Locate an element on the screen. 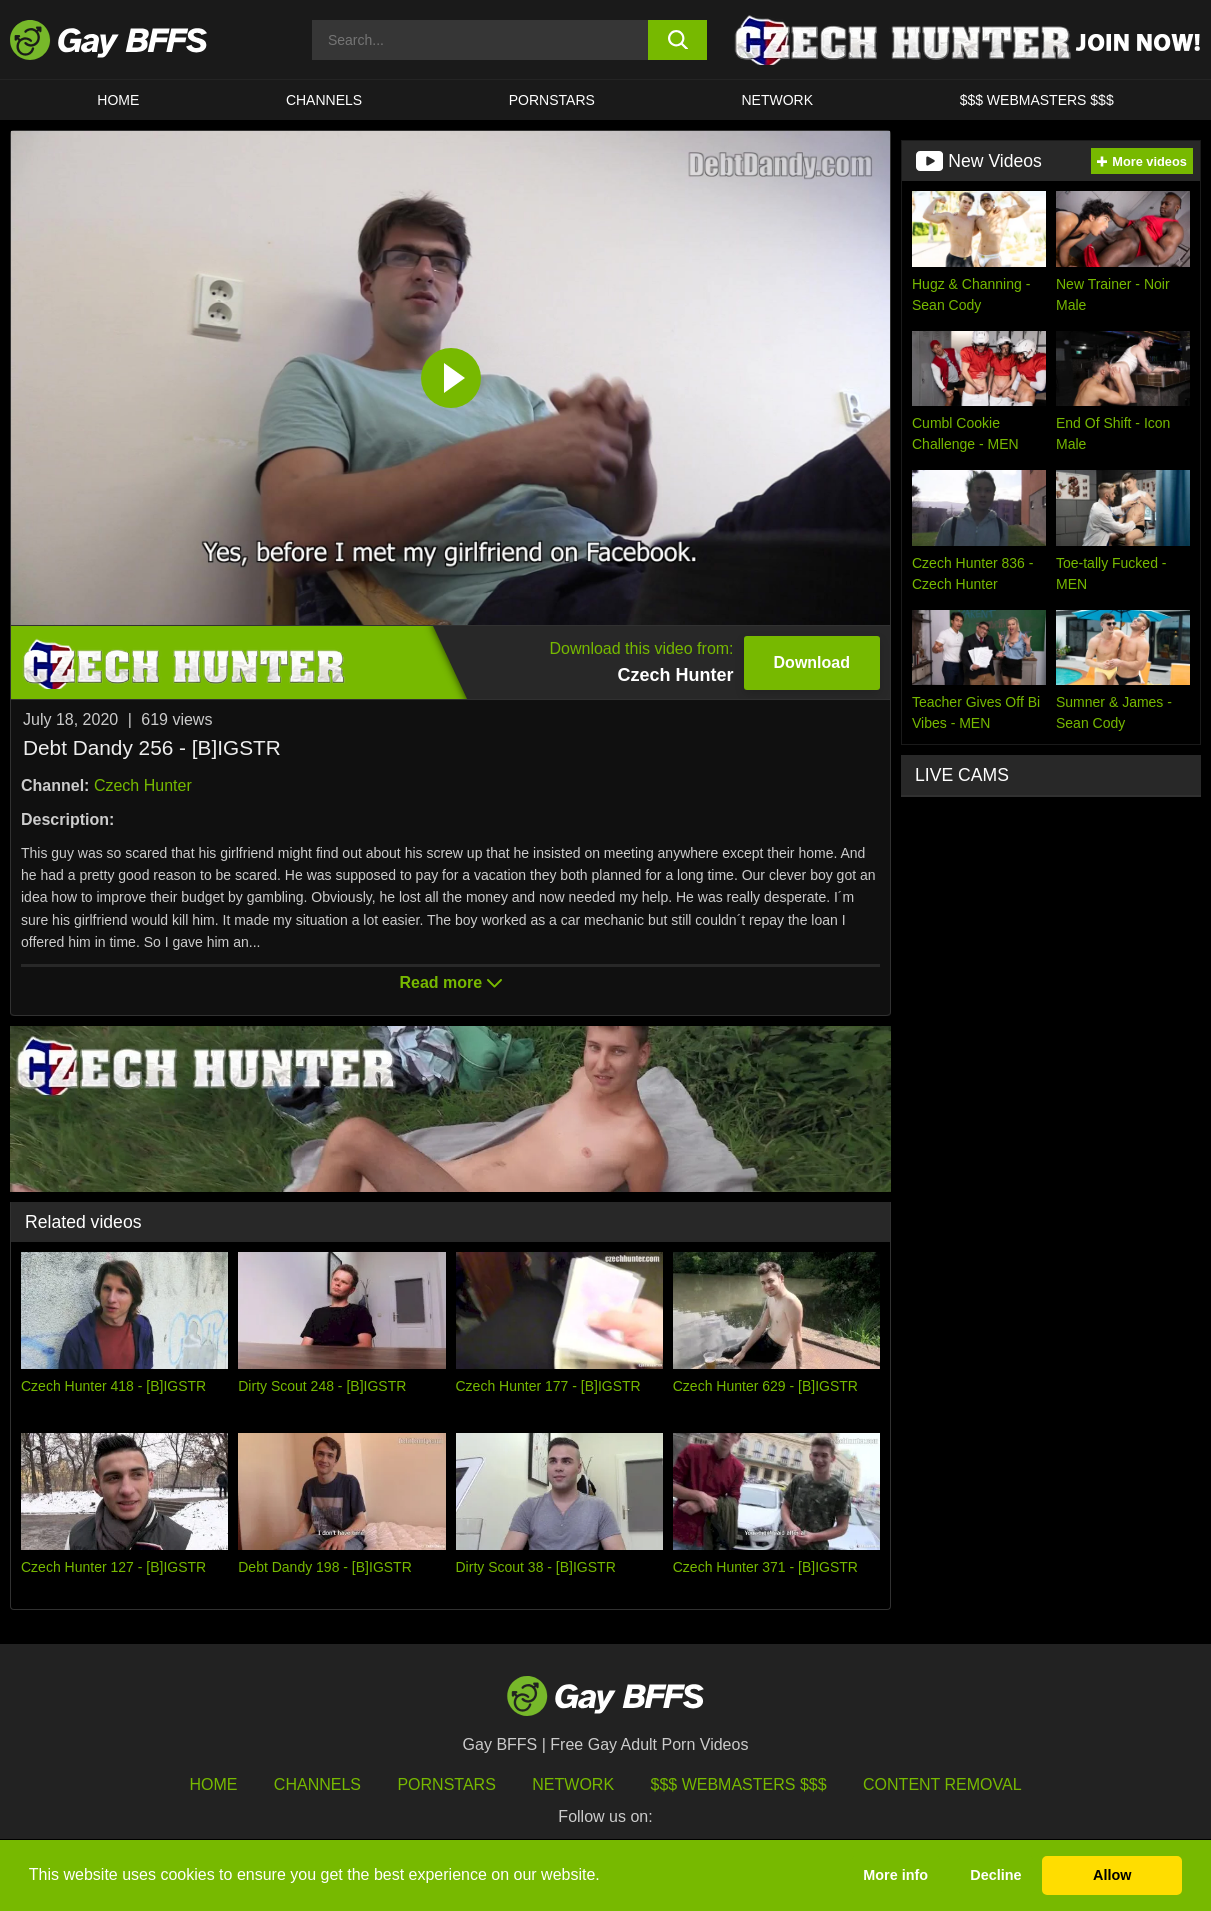  Content Removal is located at coordinates (942, 1784).